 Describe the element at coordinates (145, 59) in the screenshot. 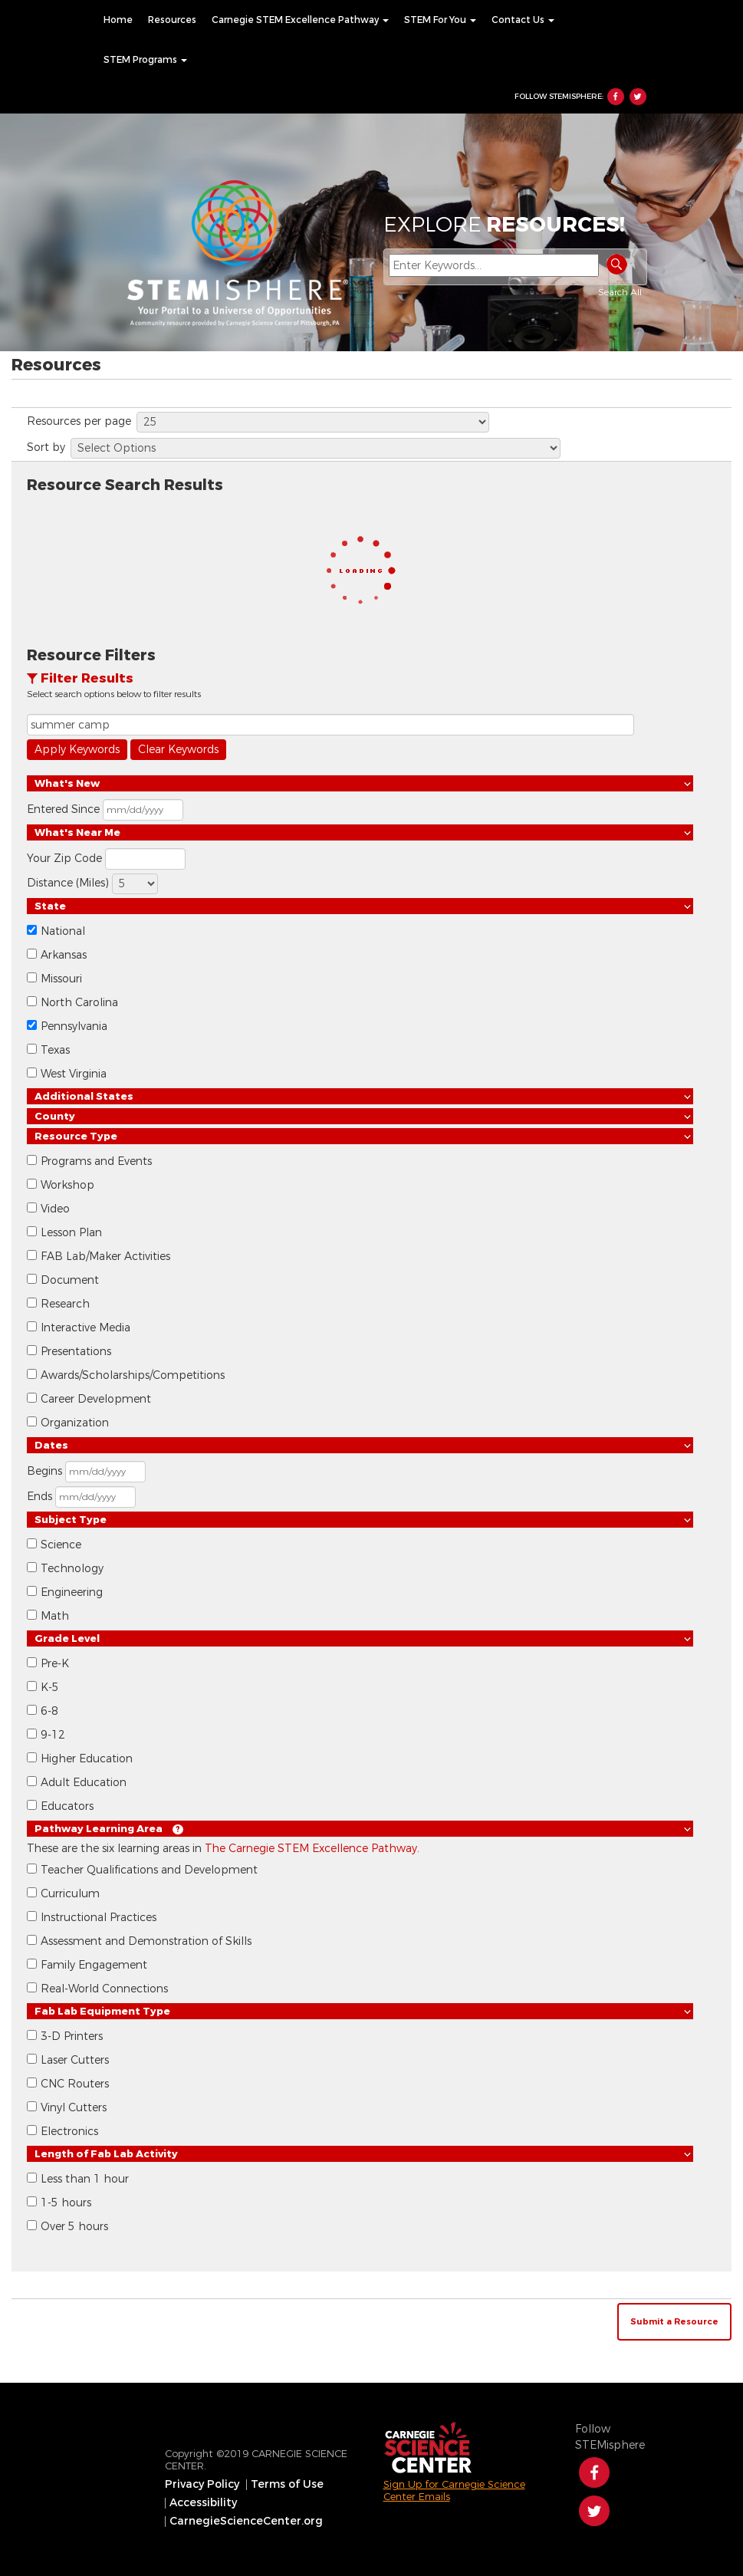

I see `STEM Programs` at that location.